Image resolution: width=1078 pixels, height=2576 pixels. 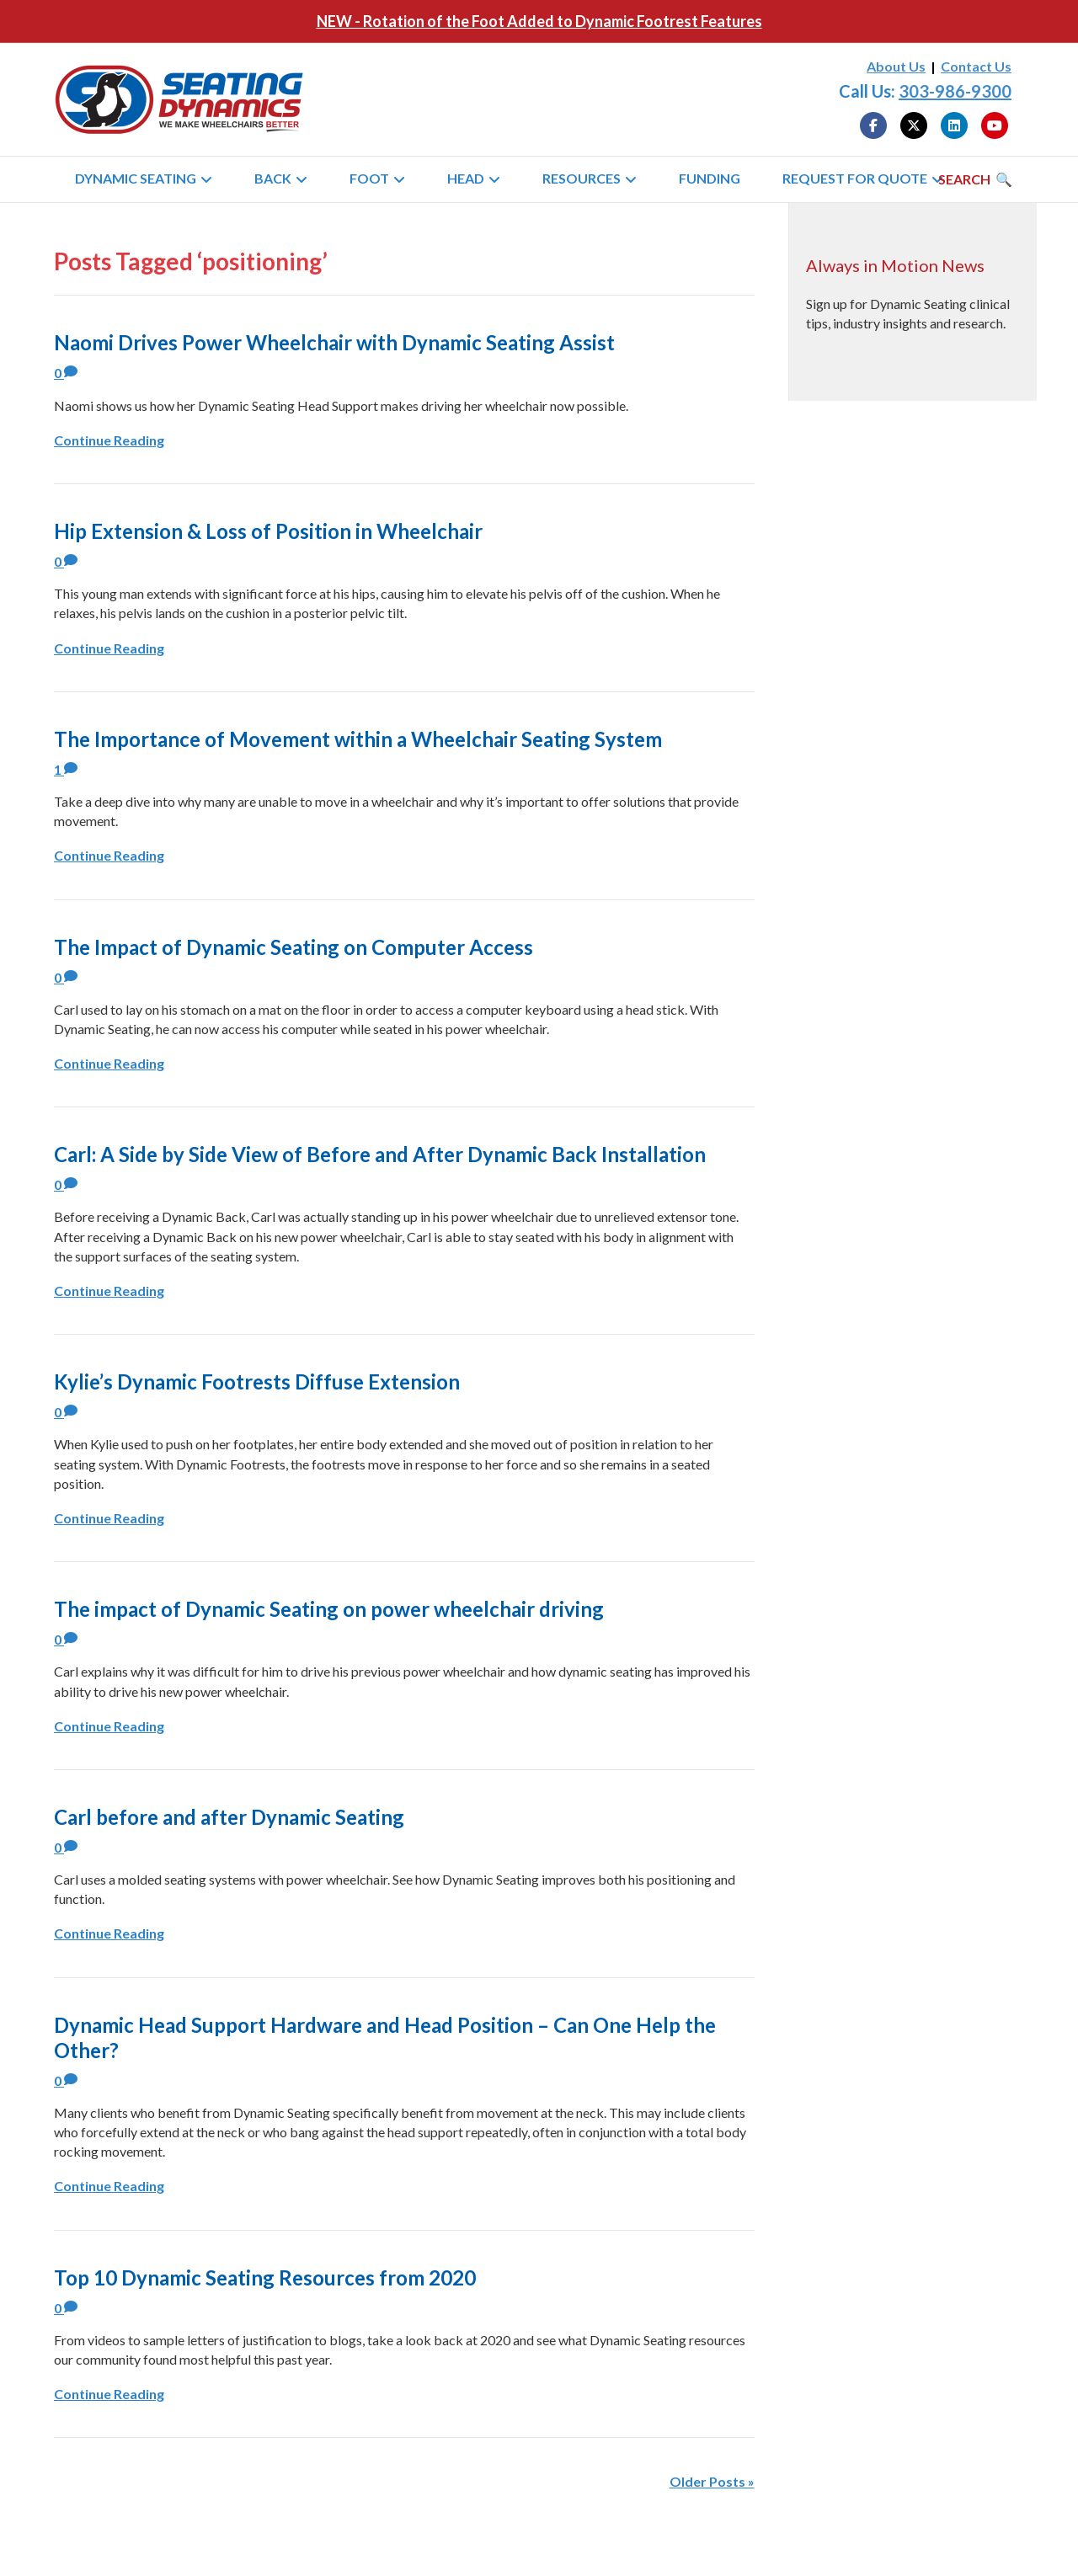 I want to click on Back, so click(x=272, y=178).